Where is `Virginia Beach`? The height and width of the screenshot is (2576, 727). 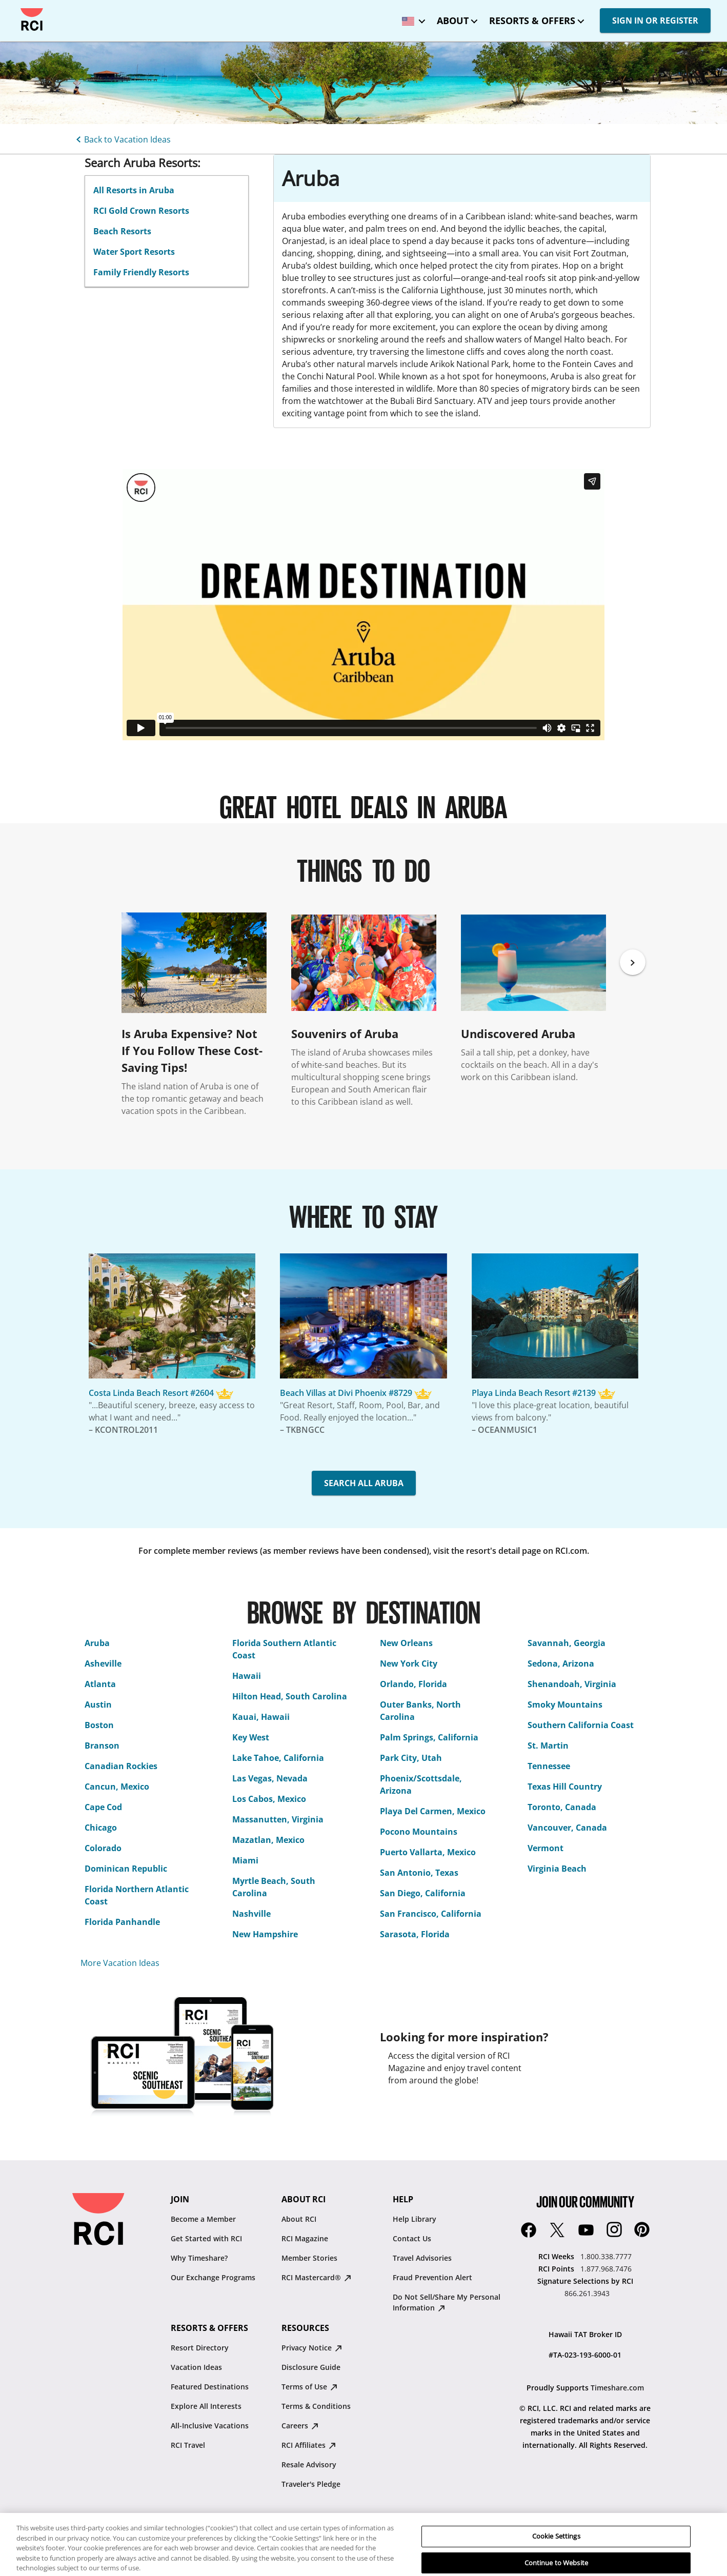 Virginia Beach is located at coordinates (557, 1868).